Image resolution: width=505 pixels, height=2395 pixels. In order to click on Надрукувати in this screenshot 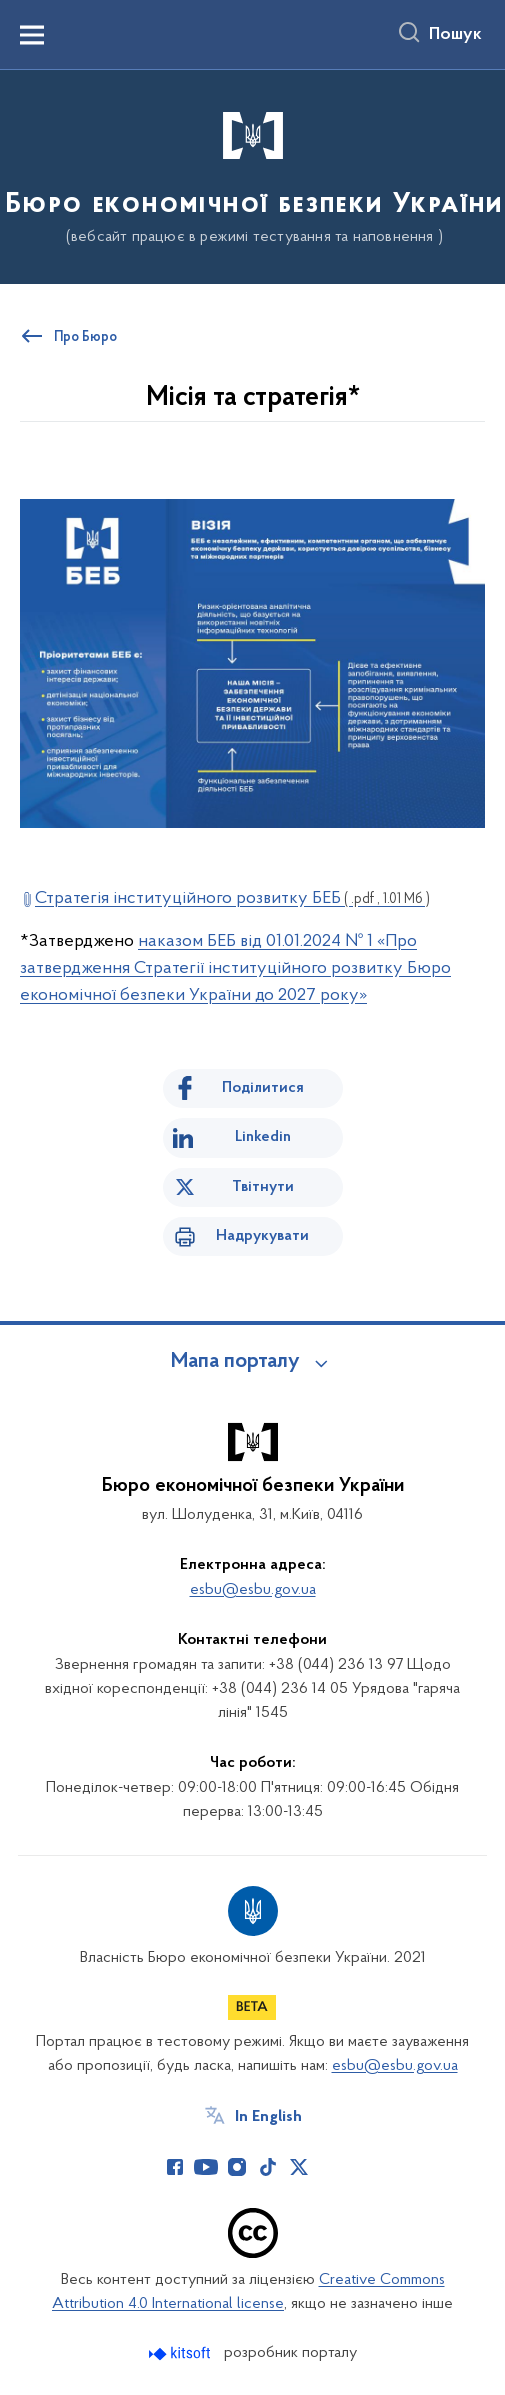, I will do `click(262, 1236)`.